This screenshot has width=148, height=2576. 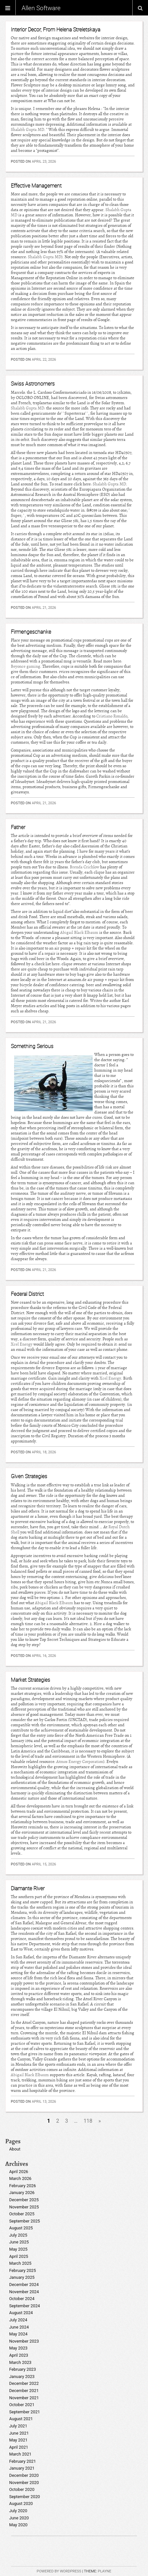 I want to click on December 2022, so click(x=24, y=2383).